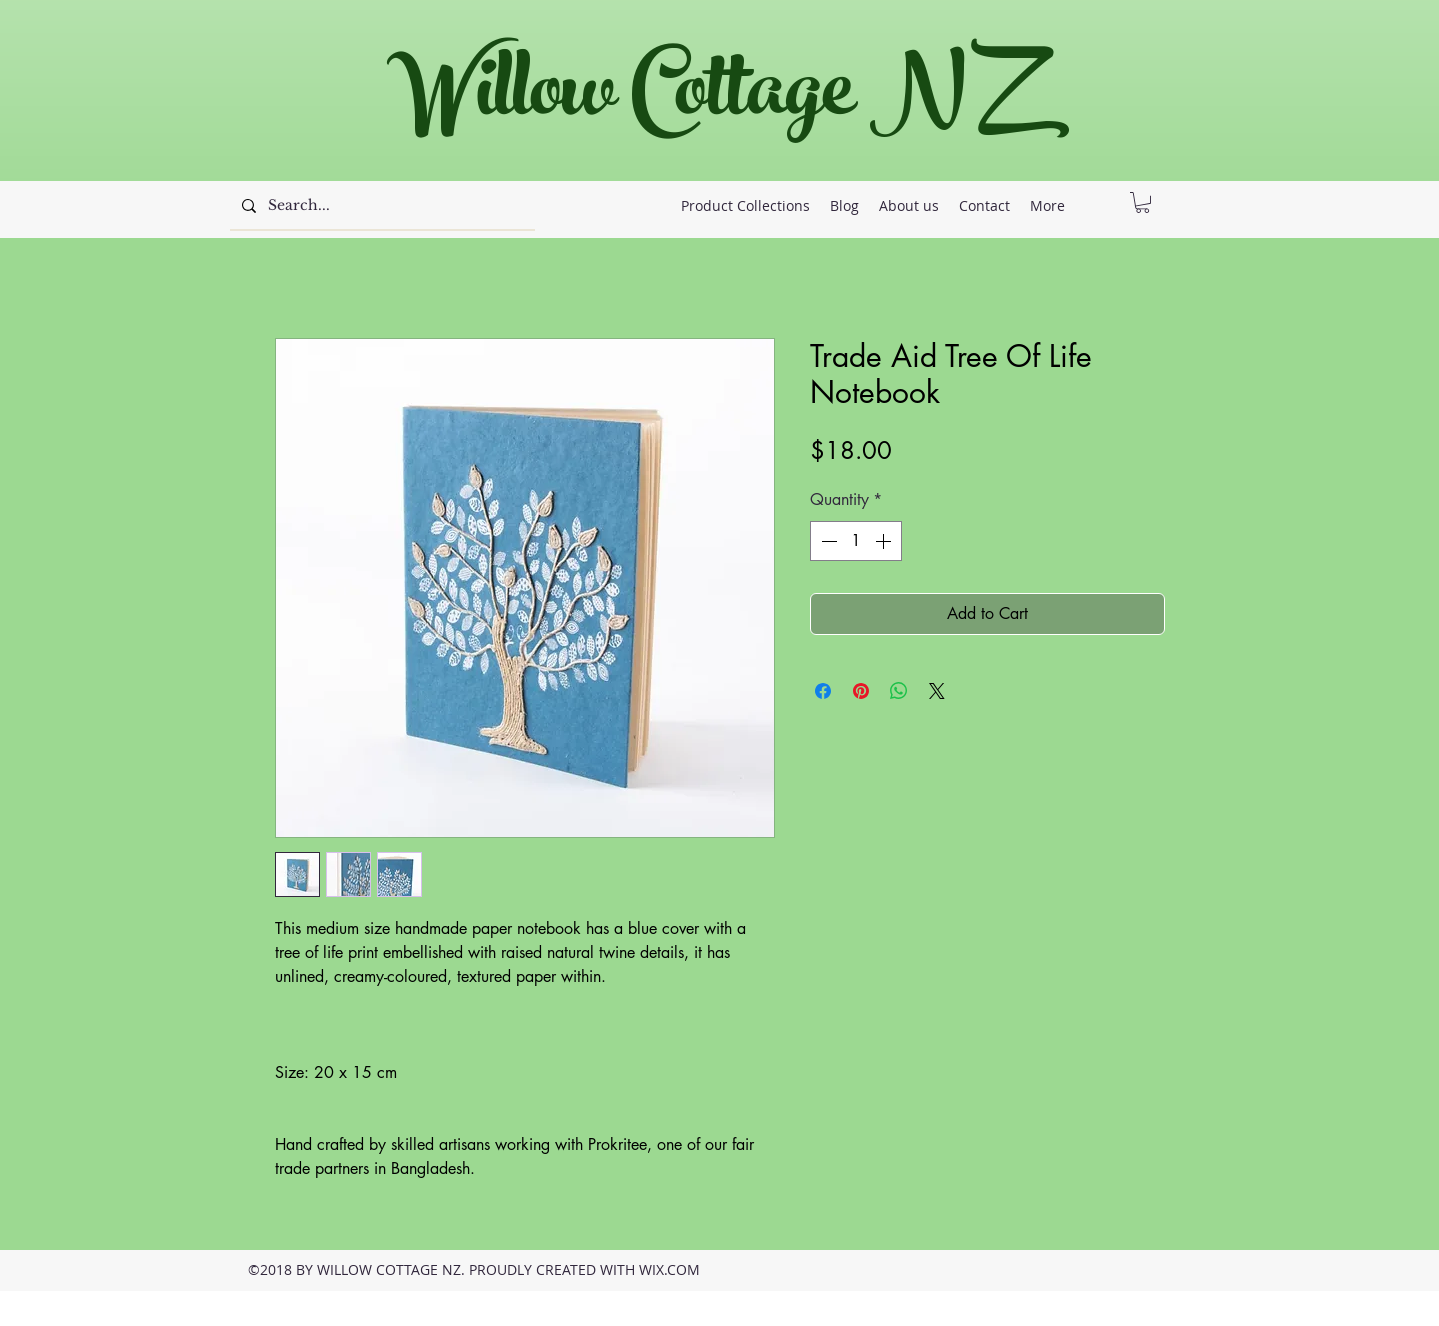  What do you see at coordinates (885, 541) in the screenshot?
I see `[Increment]` at bounding box center [885, 541].